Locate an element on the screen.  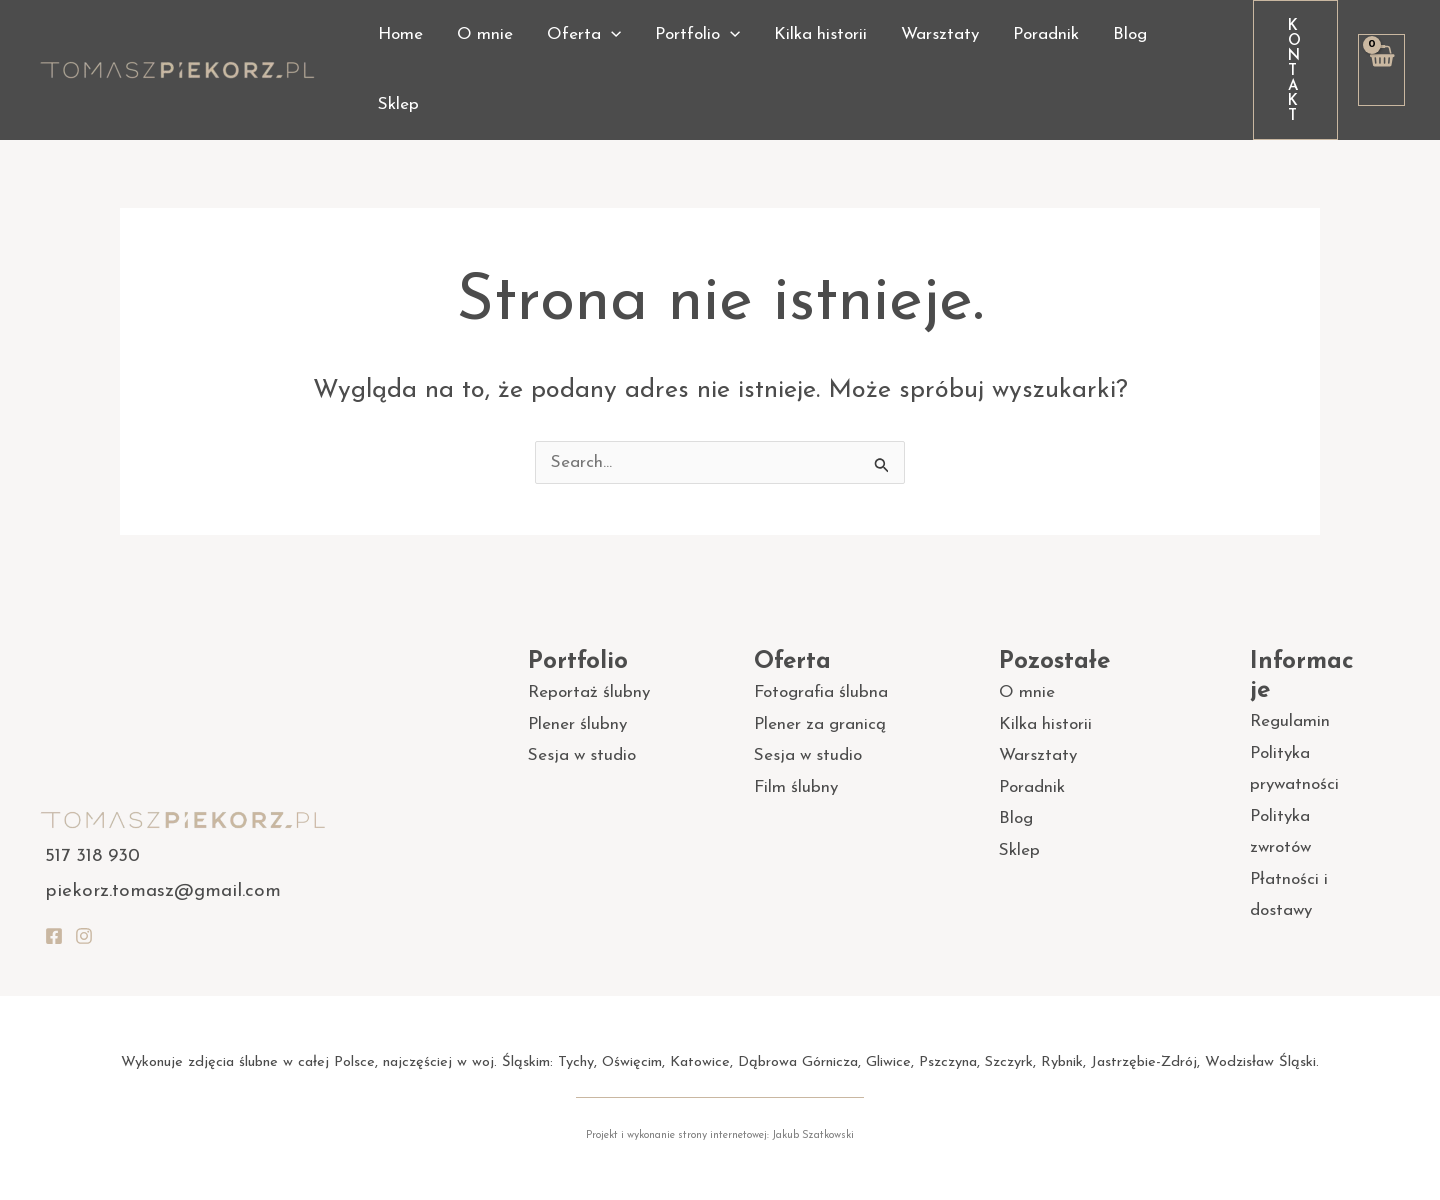
[button] is located at coordinates (1295, 70).